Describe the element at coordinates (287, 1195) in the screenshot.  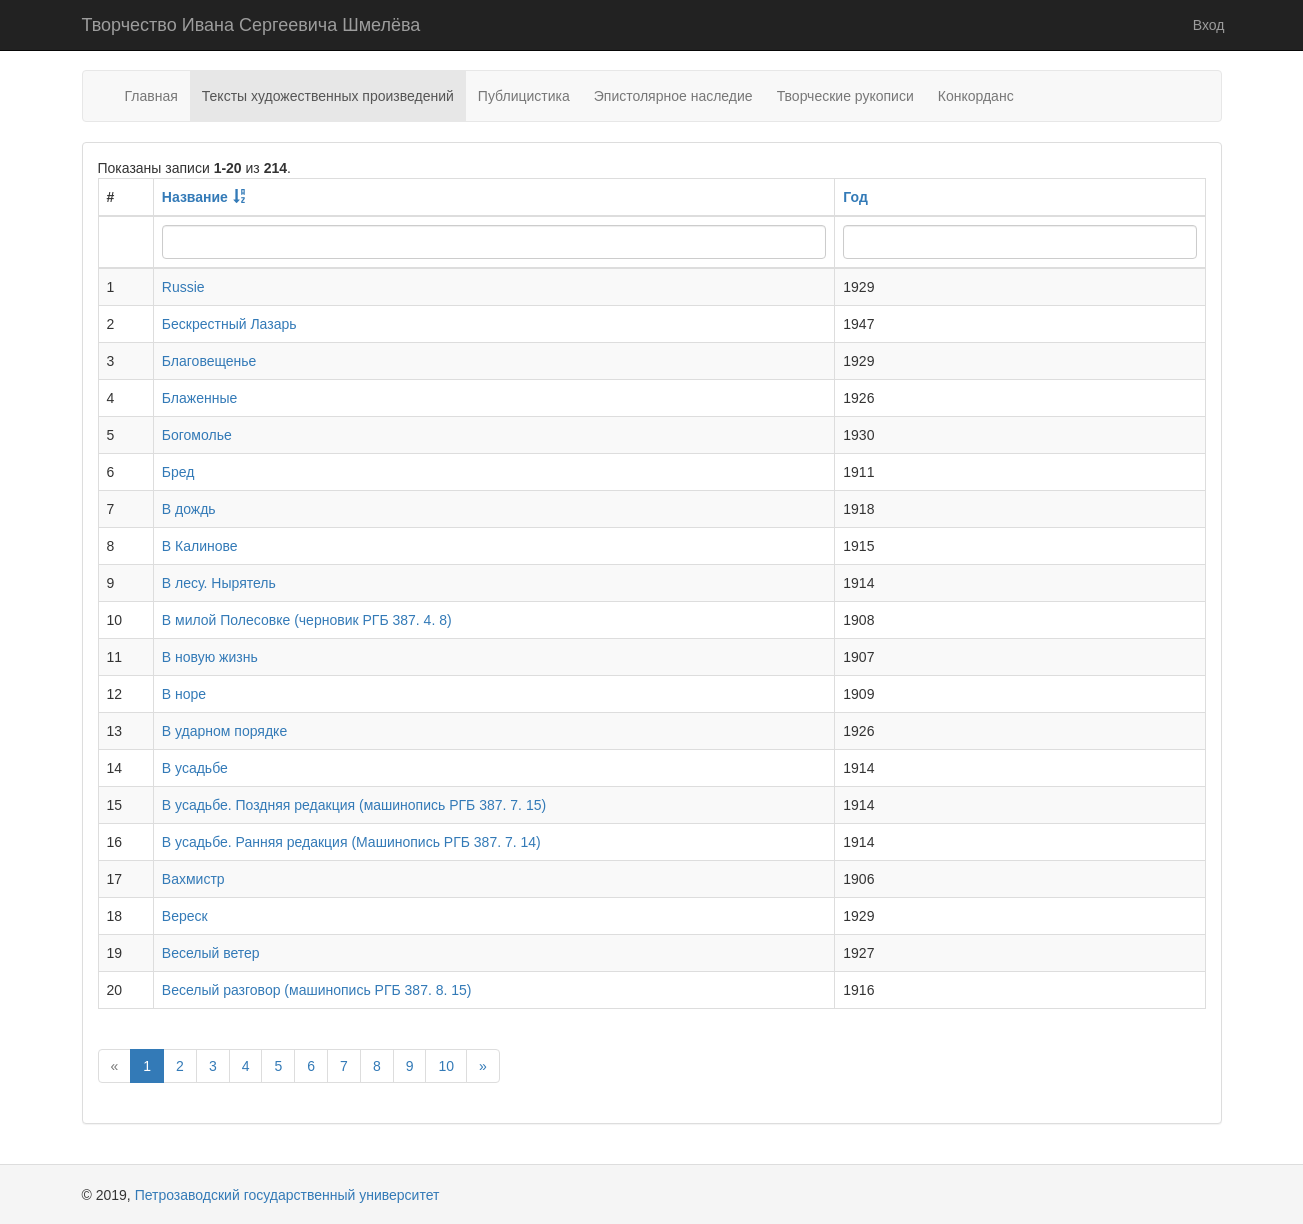
I see `Петрозаводский государственный университет` at that location.